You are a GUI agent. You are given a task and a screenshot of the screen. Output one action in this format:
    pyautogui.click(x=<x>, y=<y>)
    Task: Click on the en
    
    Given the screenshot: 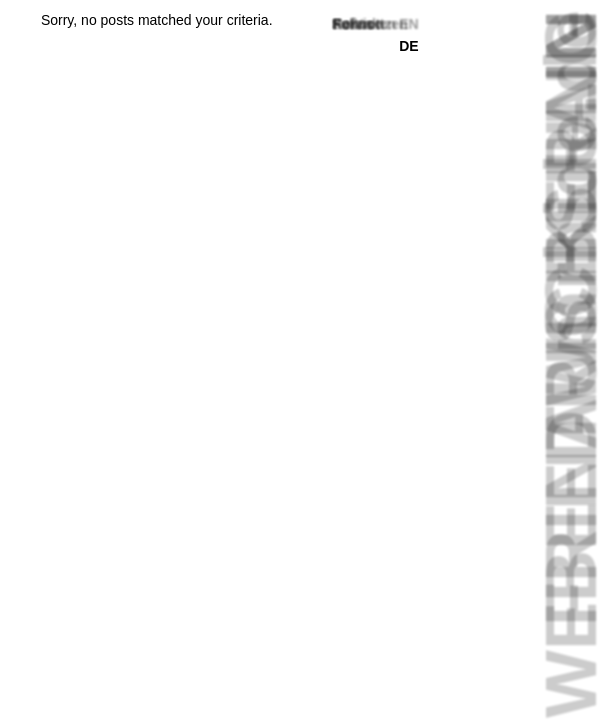 What is the action you would take?
    pyautogui.click(x=408, y=24)
    